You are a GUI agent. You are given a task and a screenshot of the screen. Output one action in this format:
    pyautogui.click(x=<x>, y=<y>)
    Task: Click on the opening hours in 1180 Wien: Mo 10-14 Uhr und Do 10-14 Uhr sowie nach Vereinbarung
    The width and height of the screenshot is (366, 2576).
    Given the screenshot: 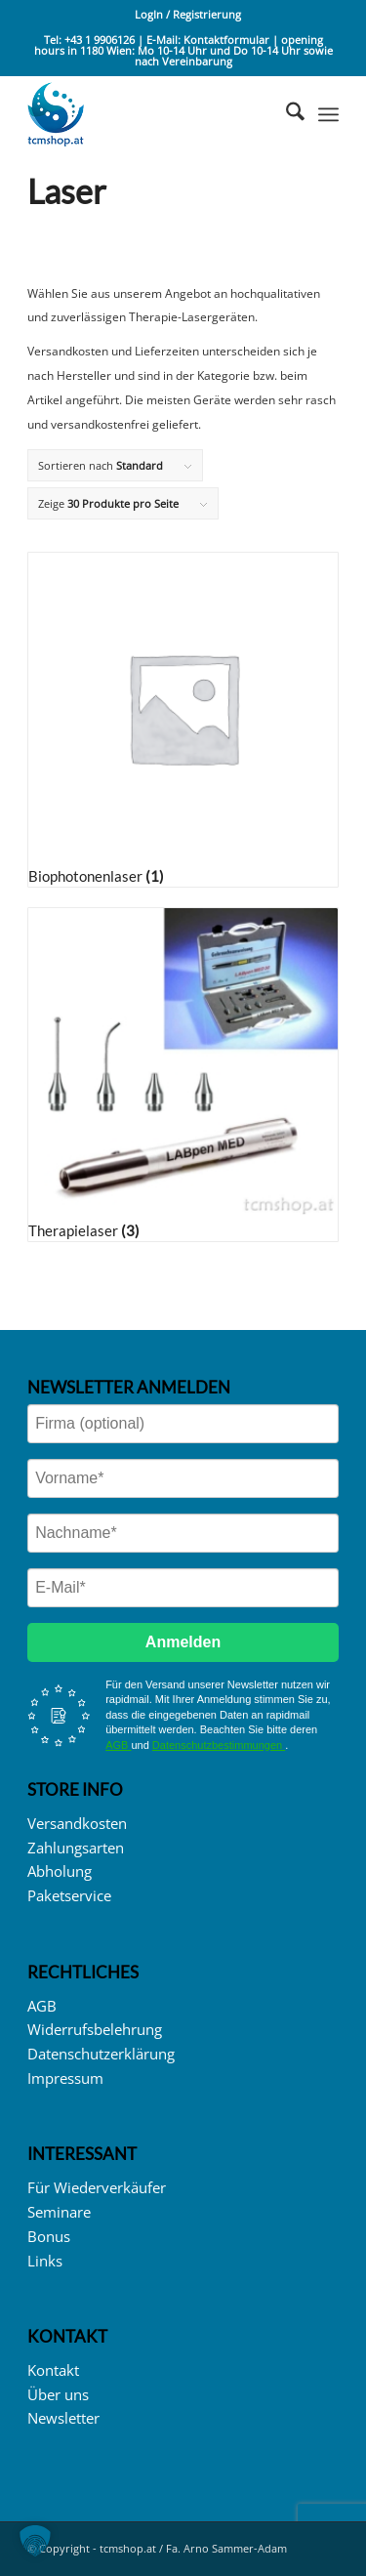 What is the action you would take?
    pyautogui.click(x=183, y=50)
    